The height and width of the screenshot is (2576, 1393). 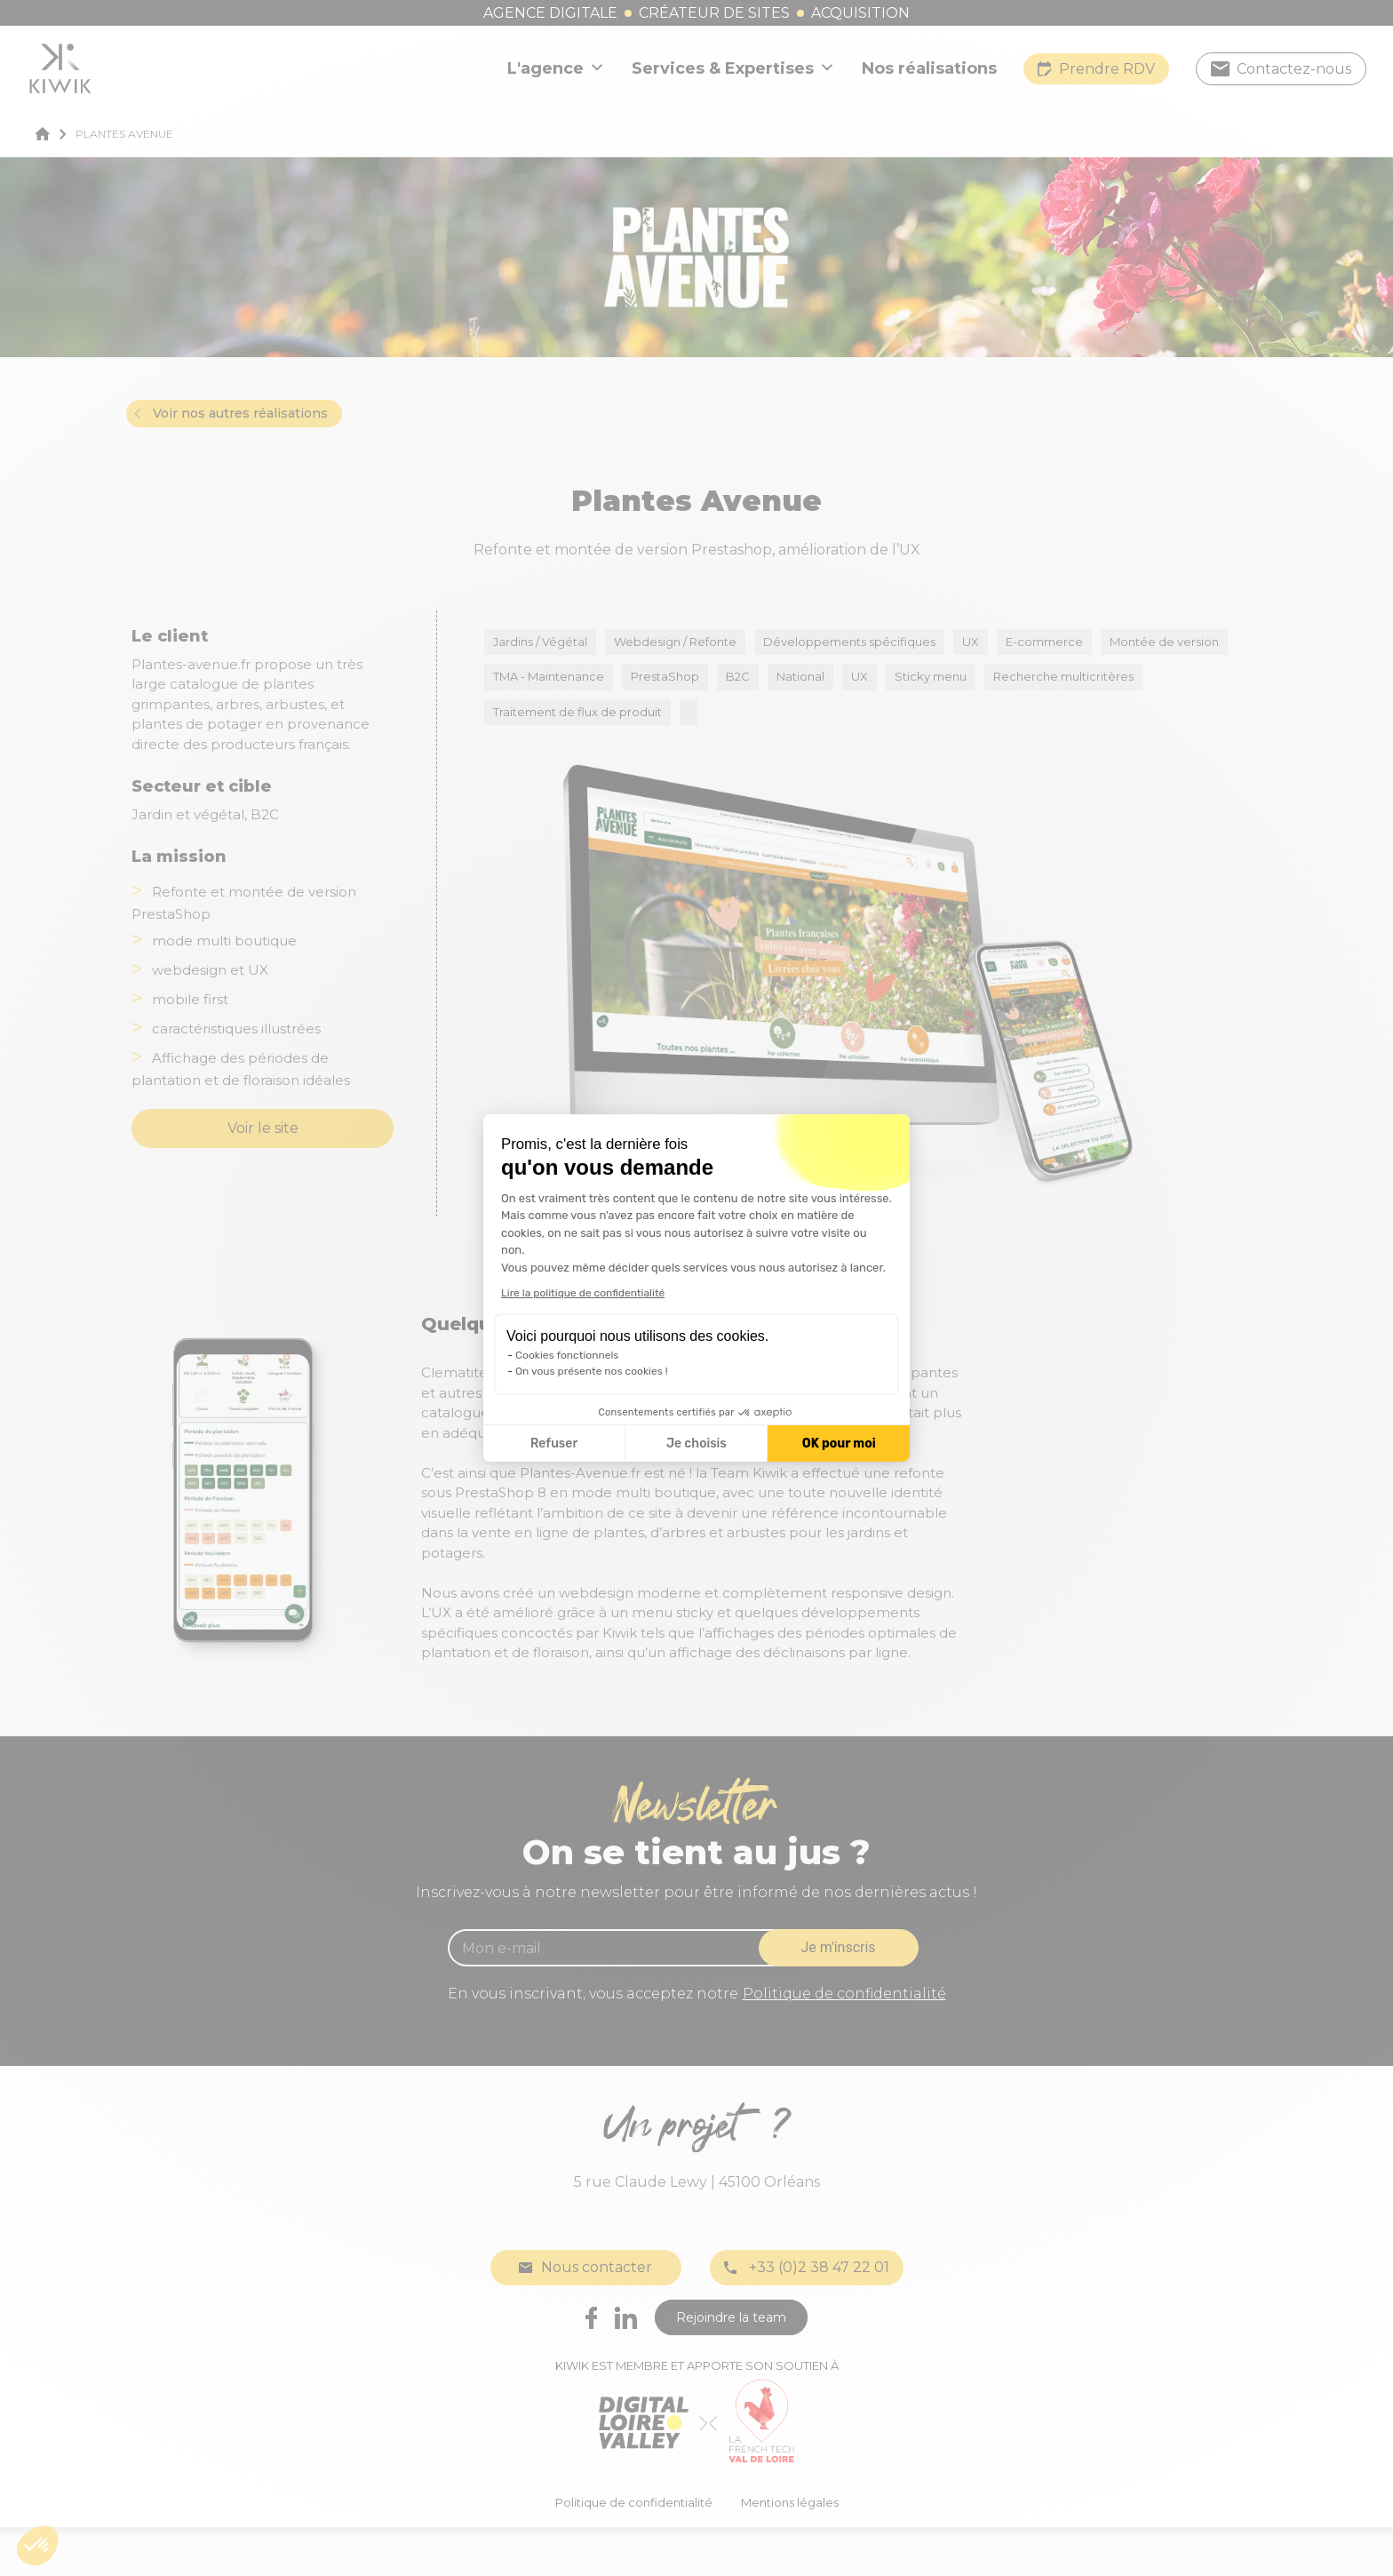 I want to click on On vous présente nos cookies !, so click(x=591, y=1371).